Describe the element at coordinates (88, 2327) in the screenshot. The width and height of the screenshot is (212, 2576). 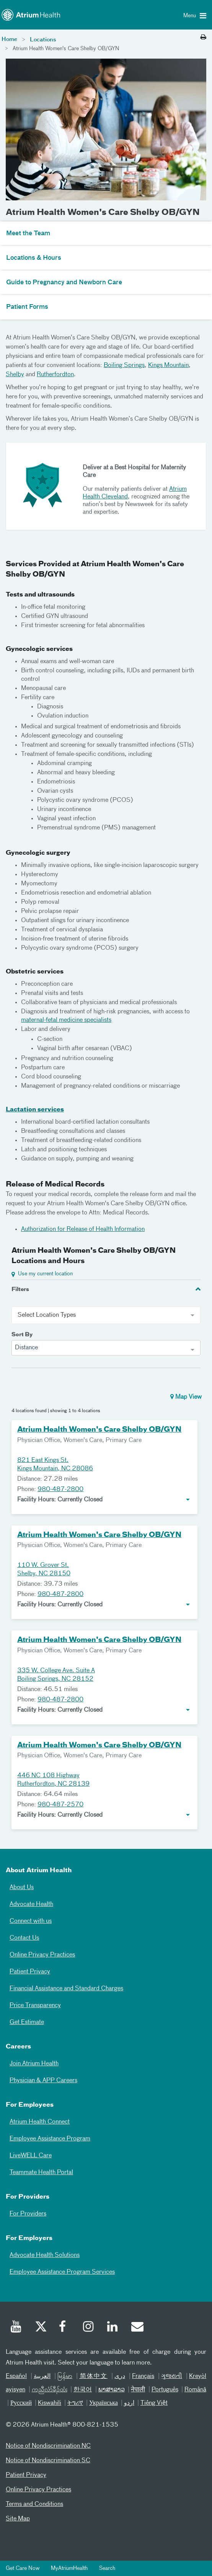
I see `[Instagram]` at that location.